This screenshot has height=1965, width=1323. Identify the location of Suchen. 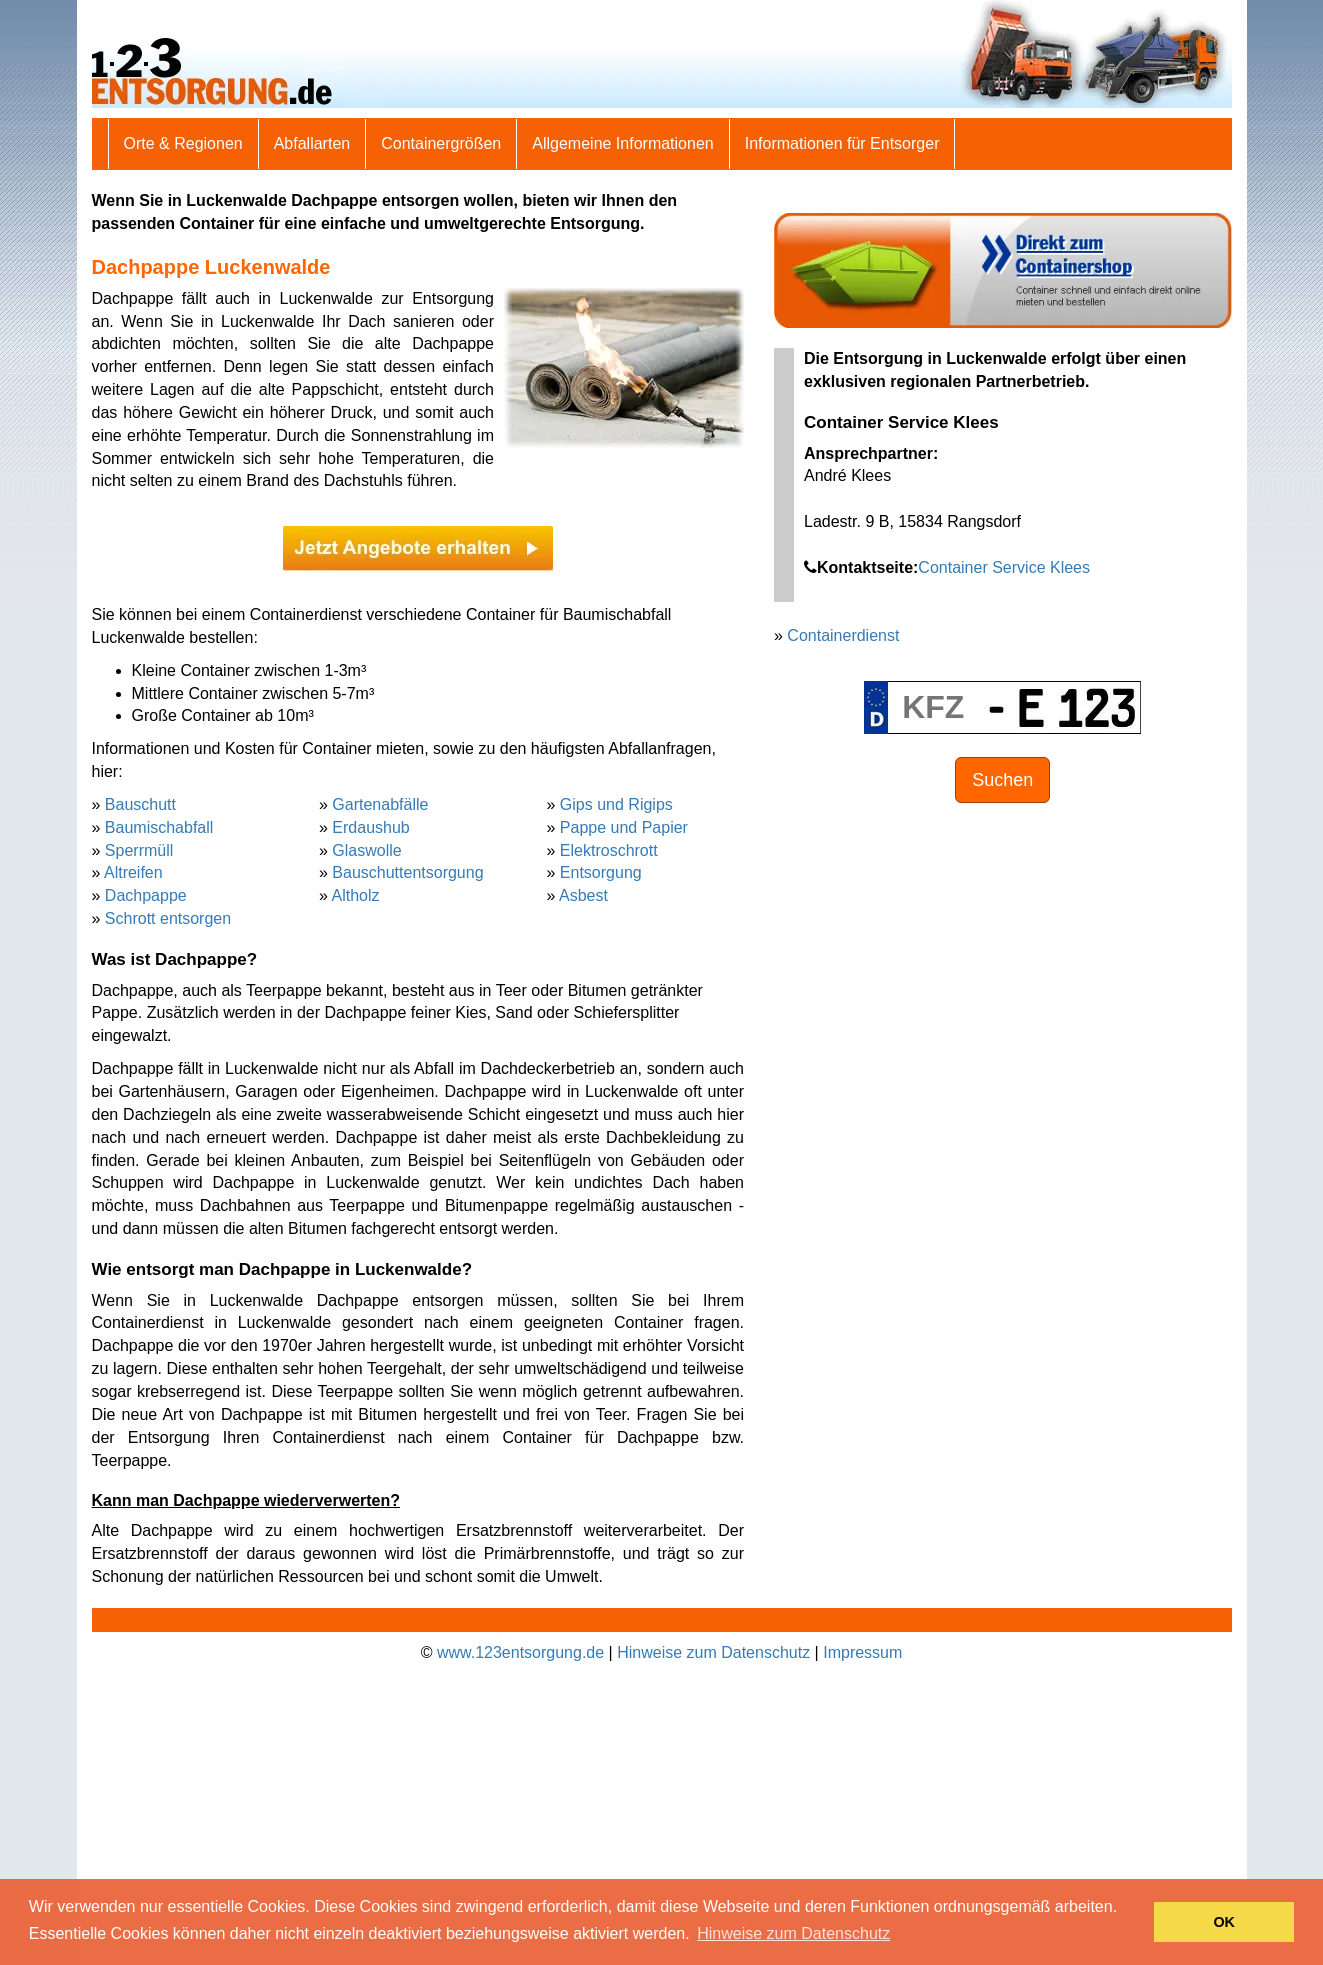
(1002, 780).